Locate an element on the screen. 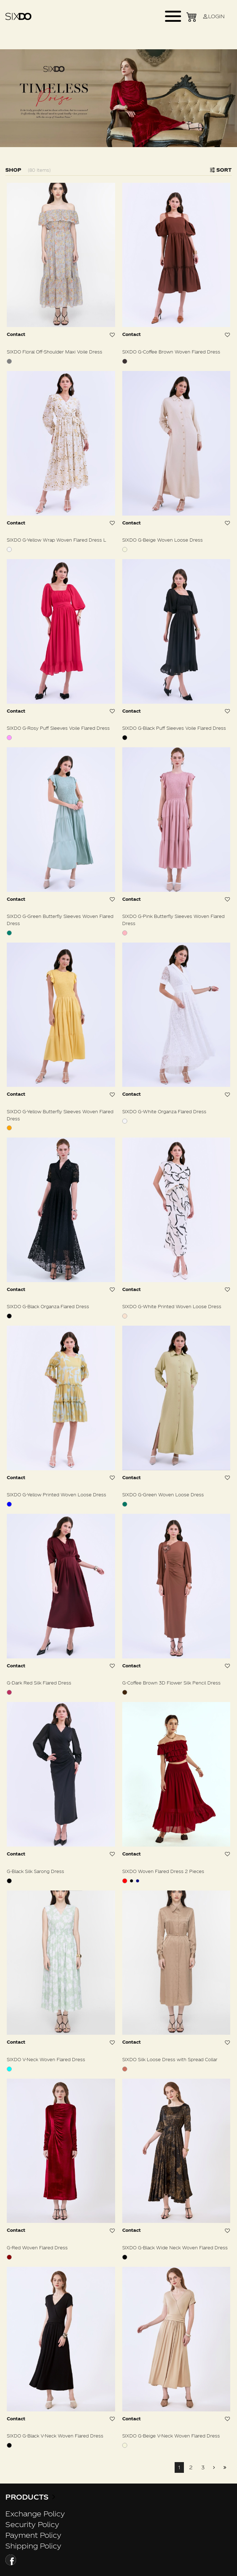  SIXDO V-Neck Woven Flared Dress is located at coordinates (46, 2059).